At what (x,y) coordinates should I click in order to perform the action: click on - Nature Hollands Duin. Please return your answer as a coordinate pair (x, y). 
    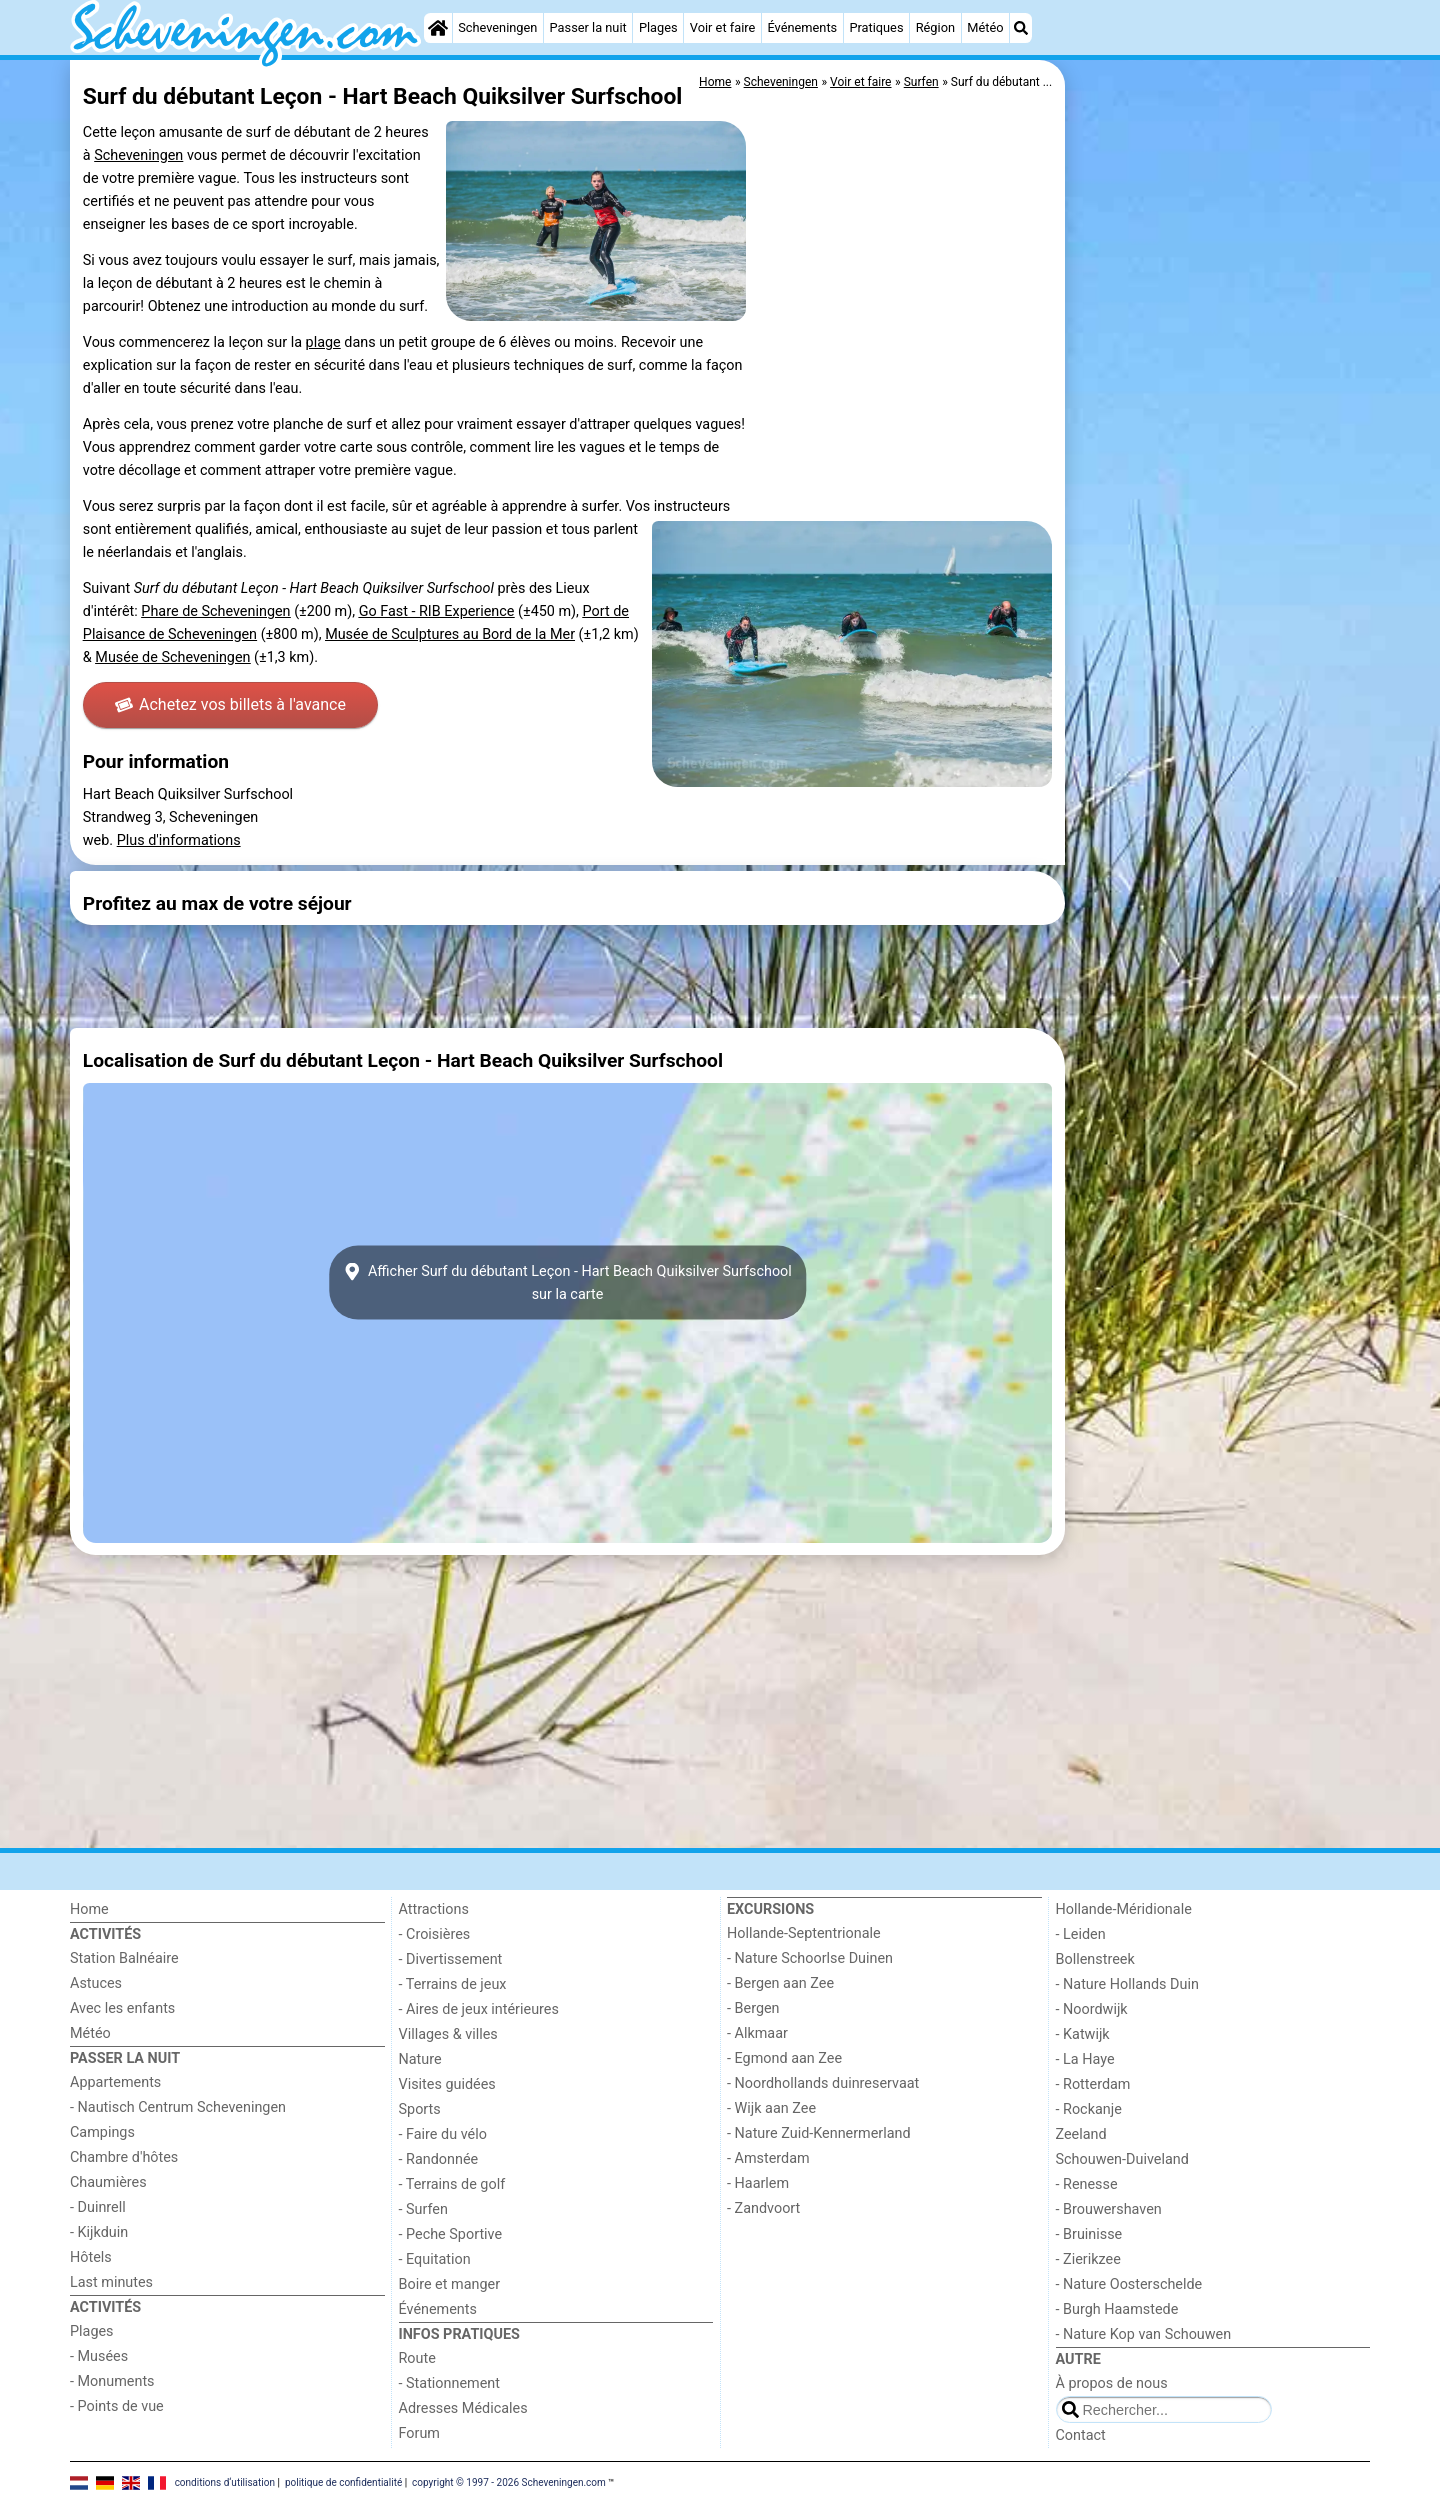
    Looking at the image, I should click on (1127, 1984).